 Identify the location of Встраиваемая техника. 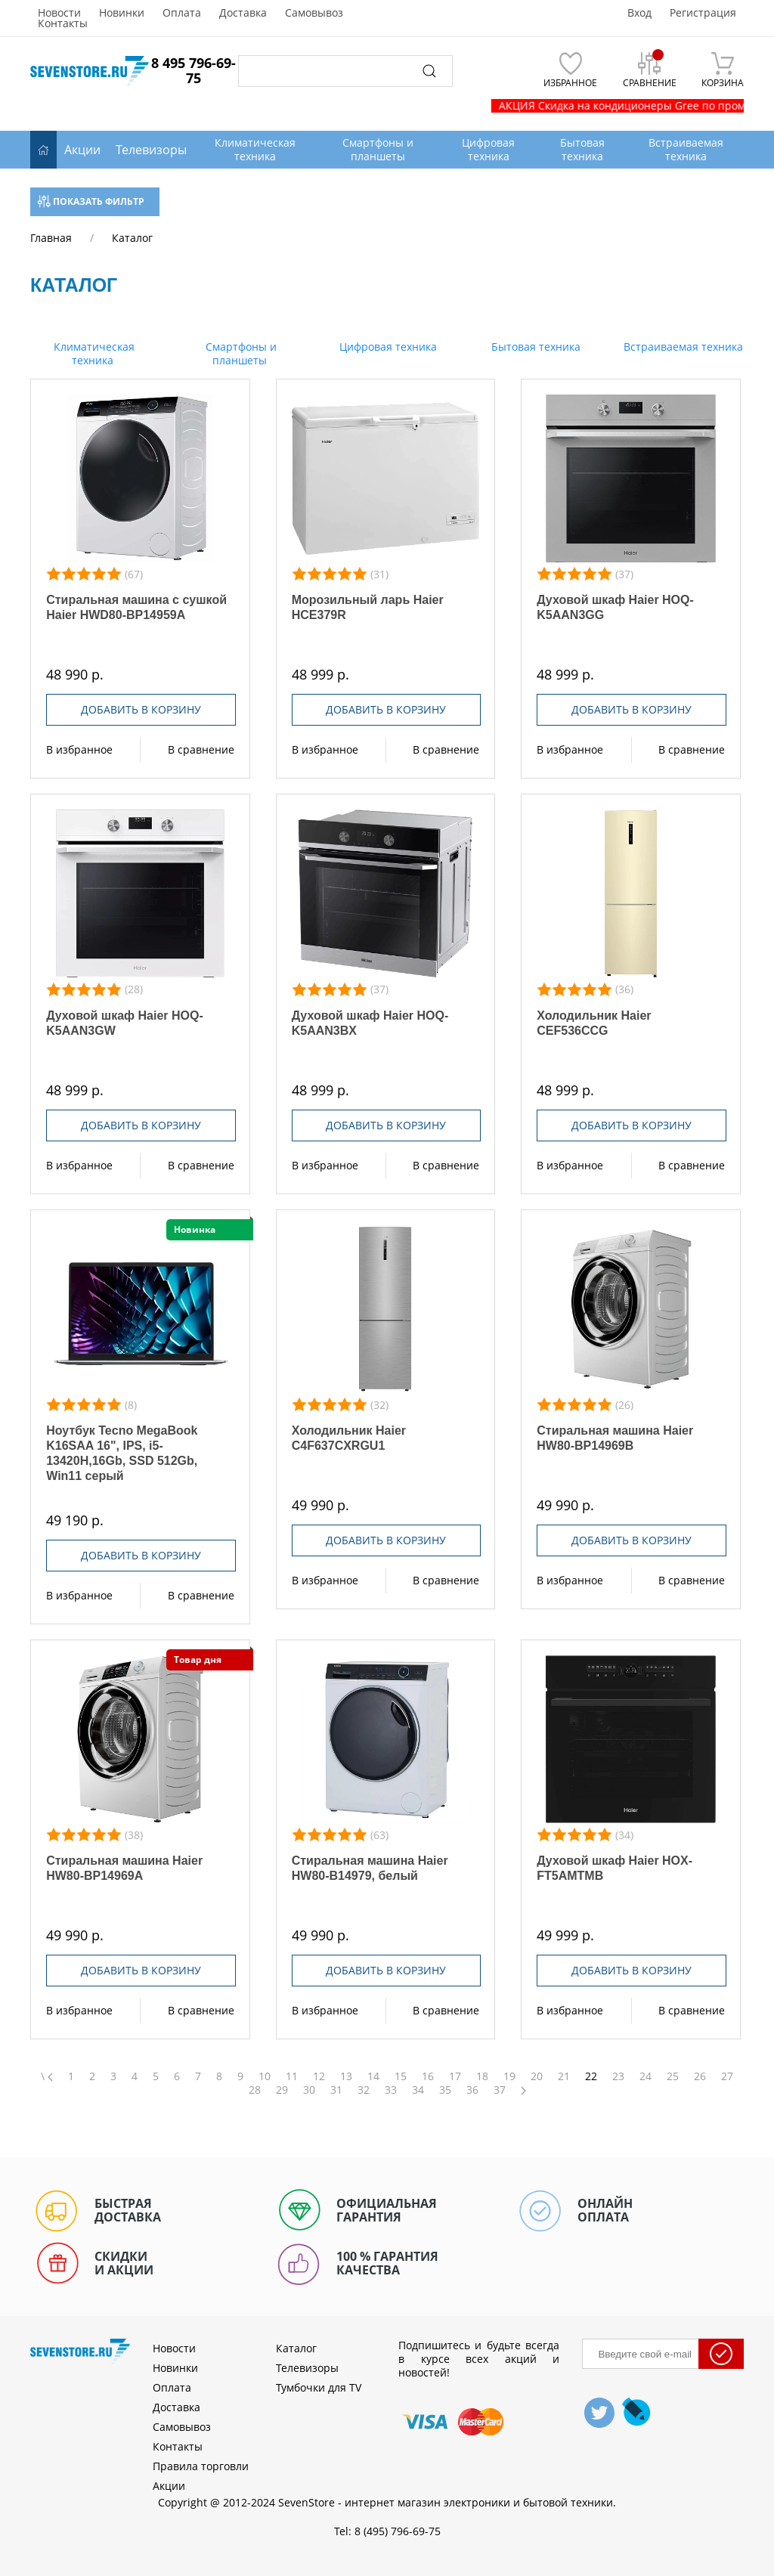
(682, 346).